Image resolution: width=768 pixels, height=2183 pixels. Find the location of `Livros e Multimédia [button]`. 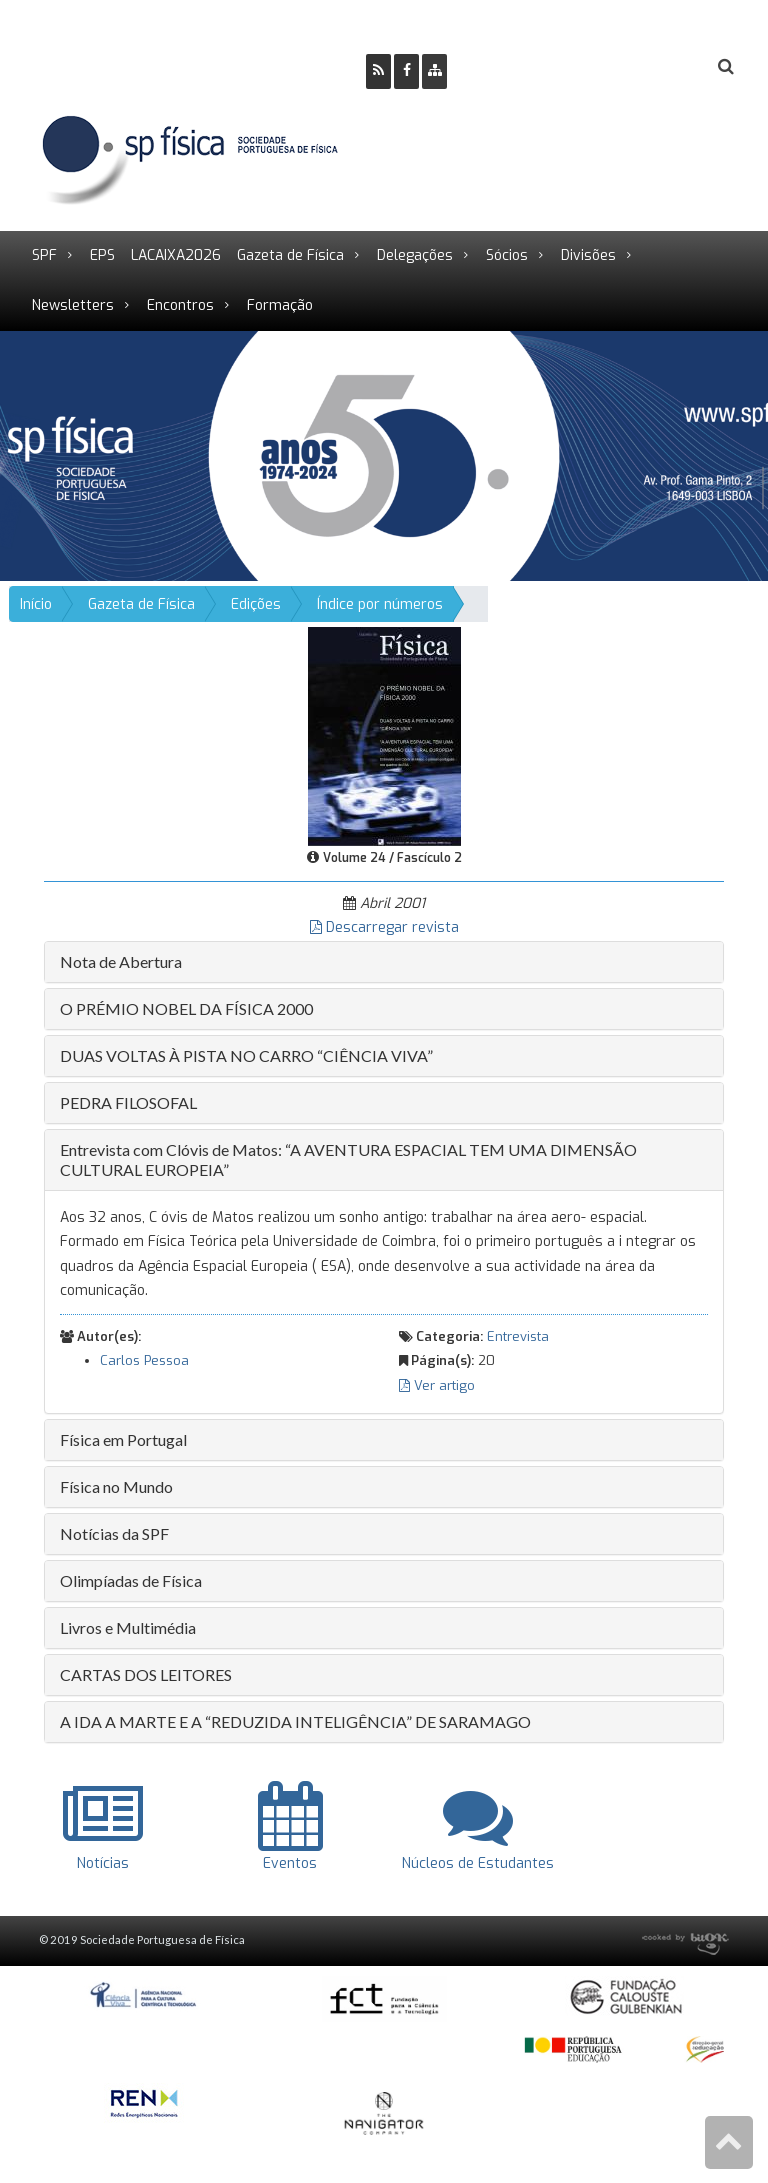

Livros e Multimédia [button] is located at coordinates (128, 1627).